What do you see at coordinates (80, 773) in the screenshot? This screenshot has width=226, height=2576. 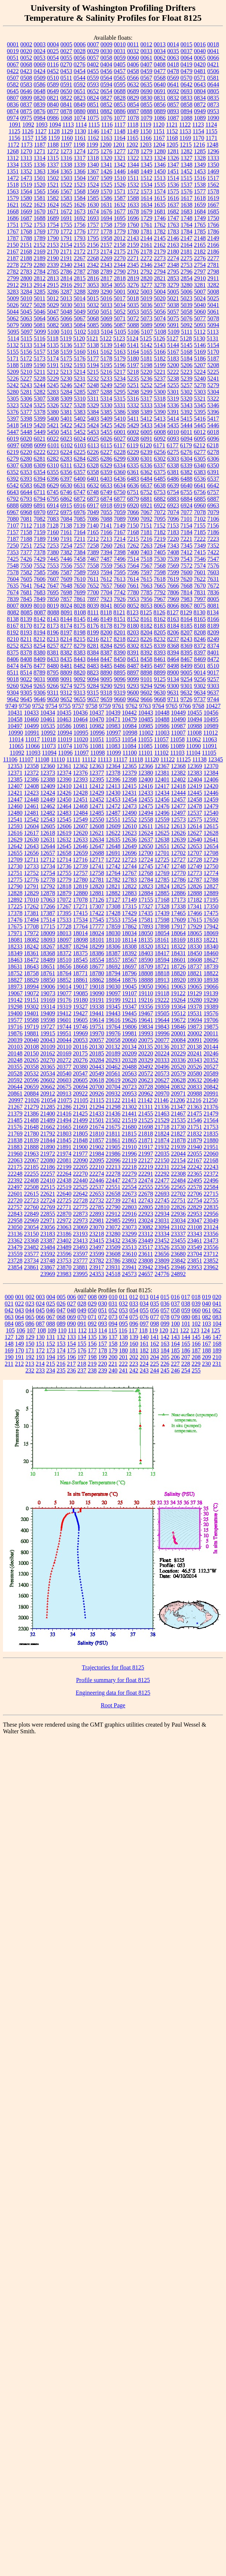 I see `12376` at bounding box center [80, 773].